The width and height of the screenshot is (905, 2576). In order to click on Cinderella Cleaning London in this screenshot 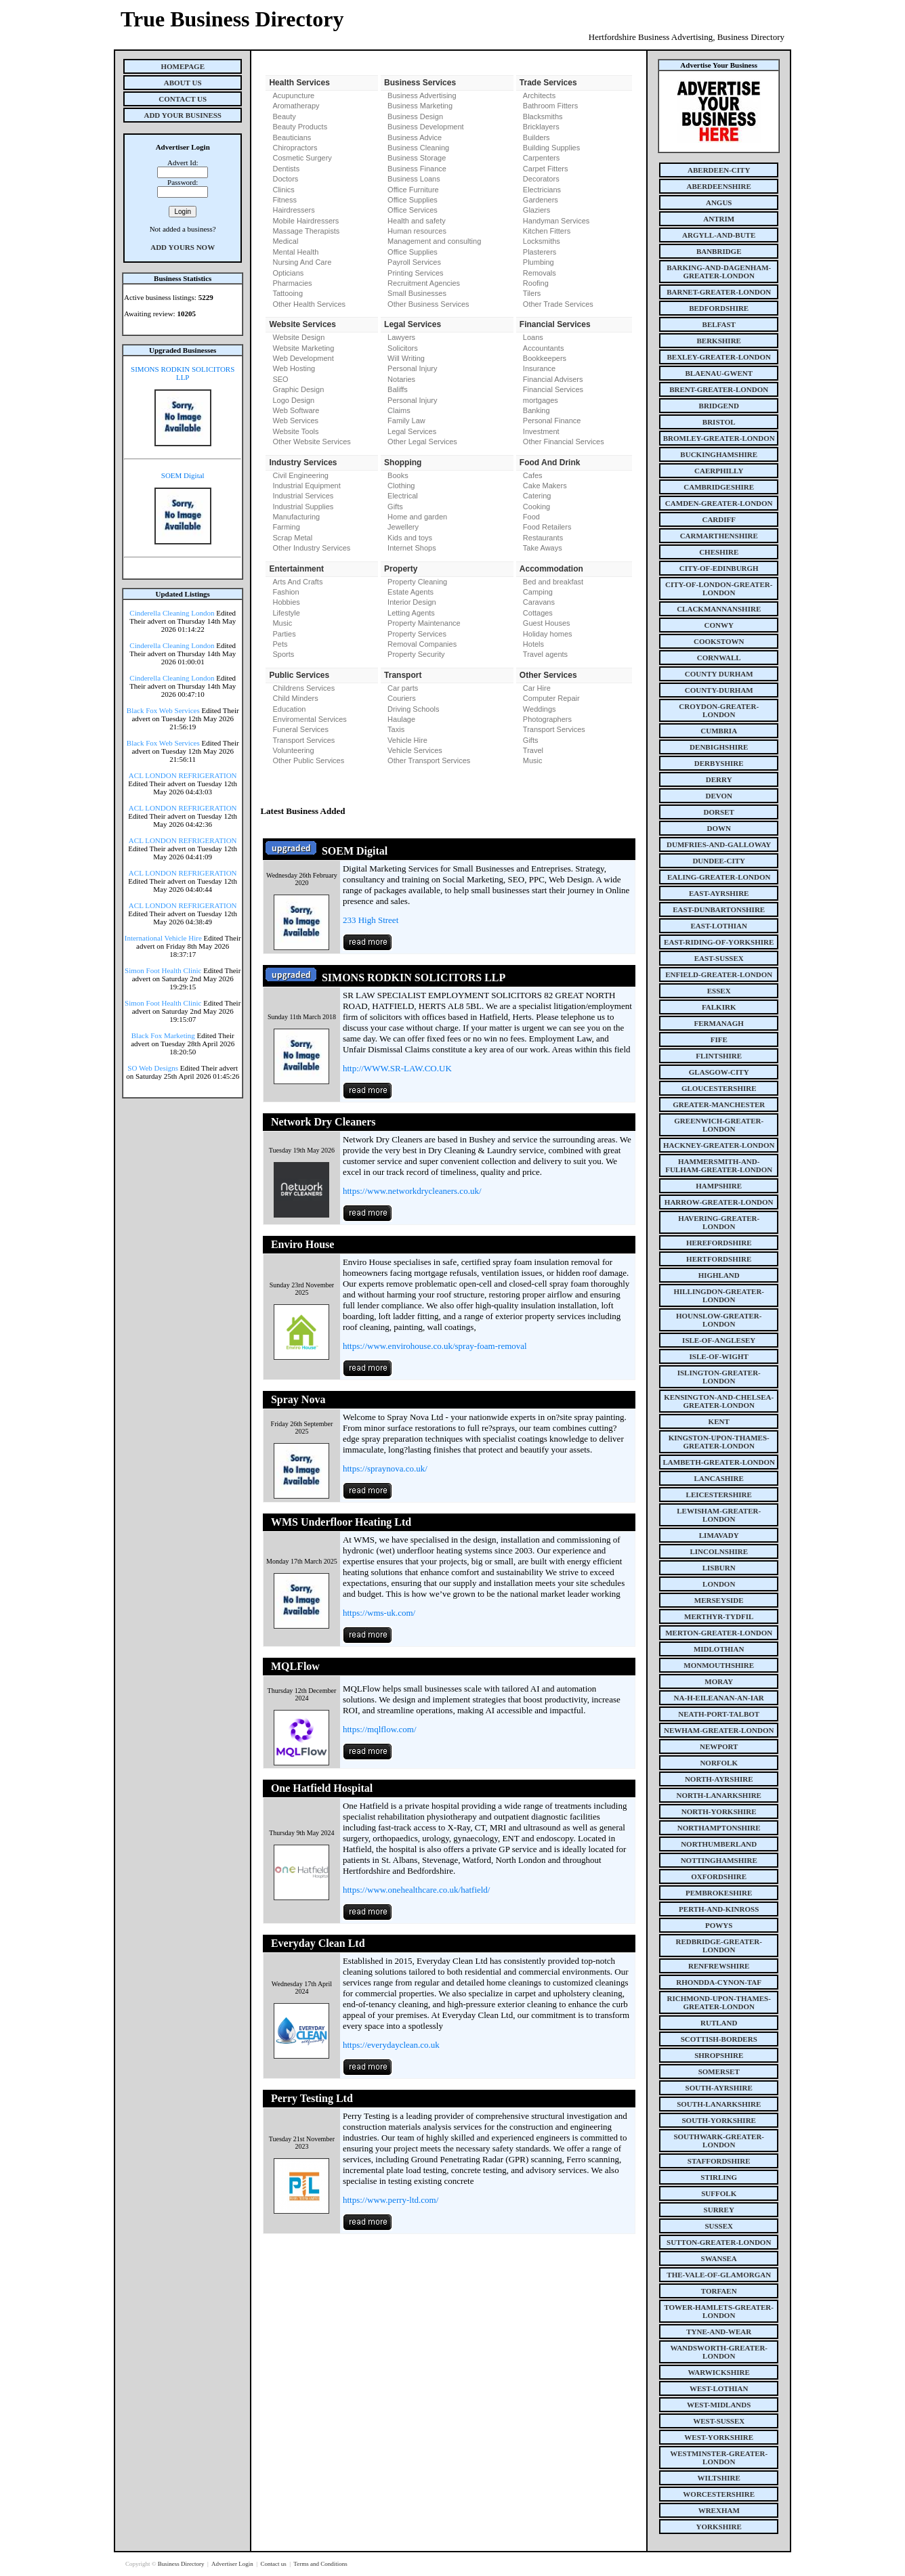, I will do `click(171, 613)`.